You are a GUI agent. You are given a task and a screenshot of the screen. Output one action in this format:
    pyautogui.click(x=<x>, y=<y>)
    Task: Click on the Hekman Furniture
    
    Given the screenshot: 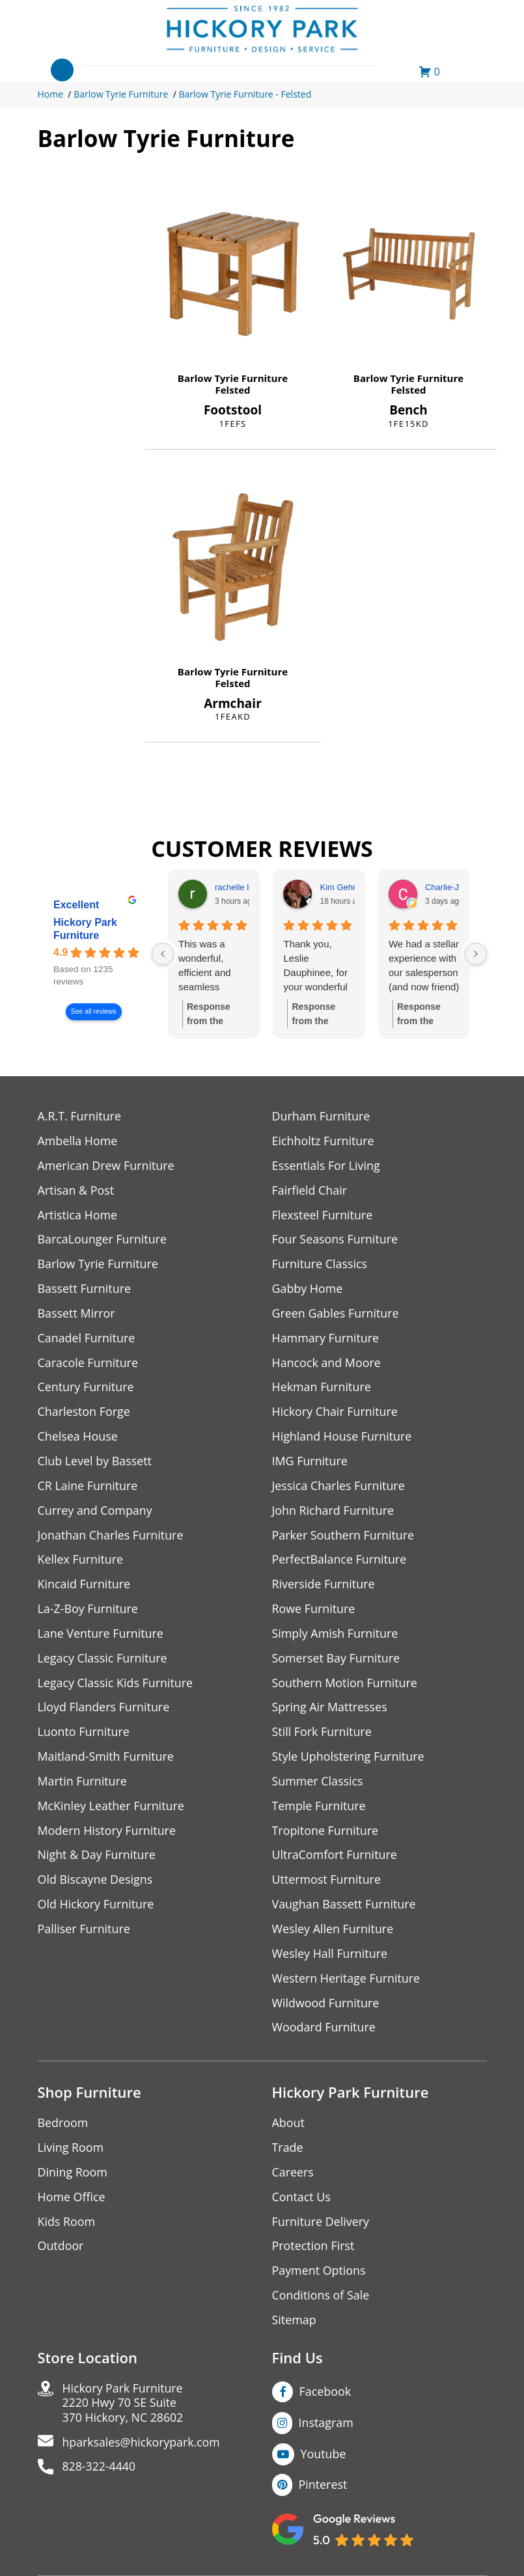 What is the action you would take?
    pyautogui.click(x=322, y=1388)
    